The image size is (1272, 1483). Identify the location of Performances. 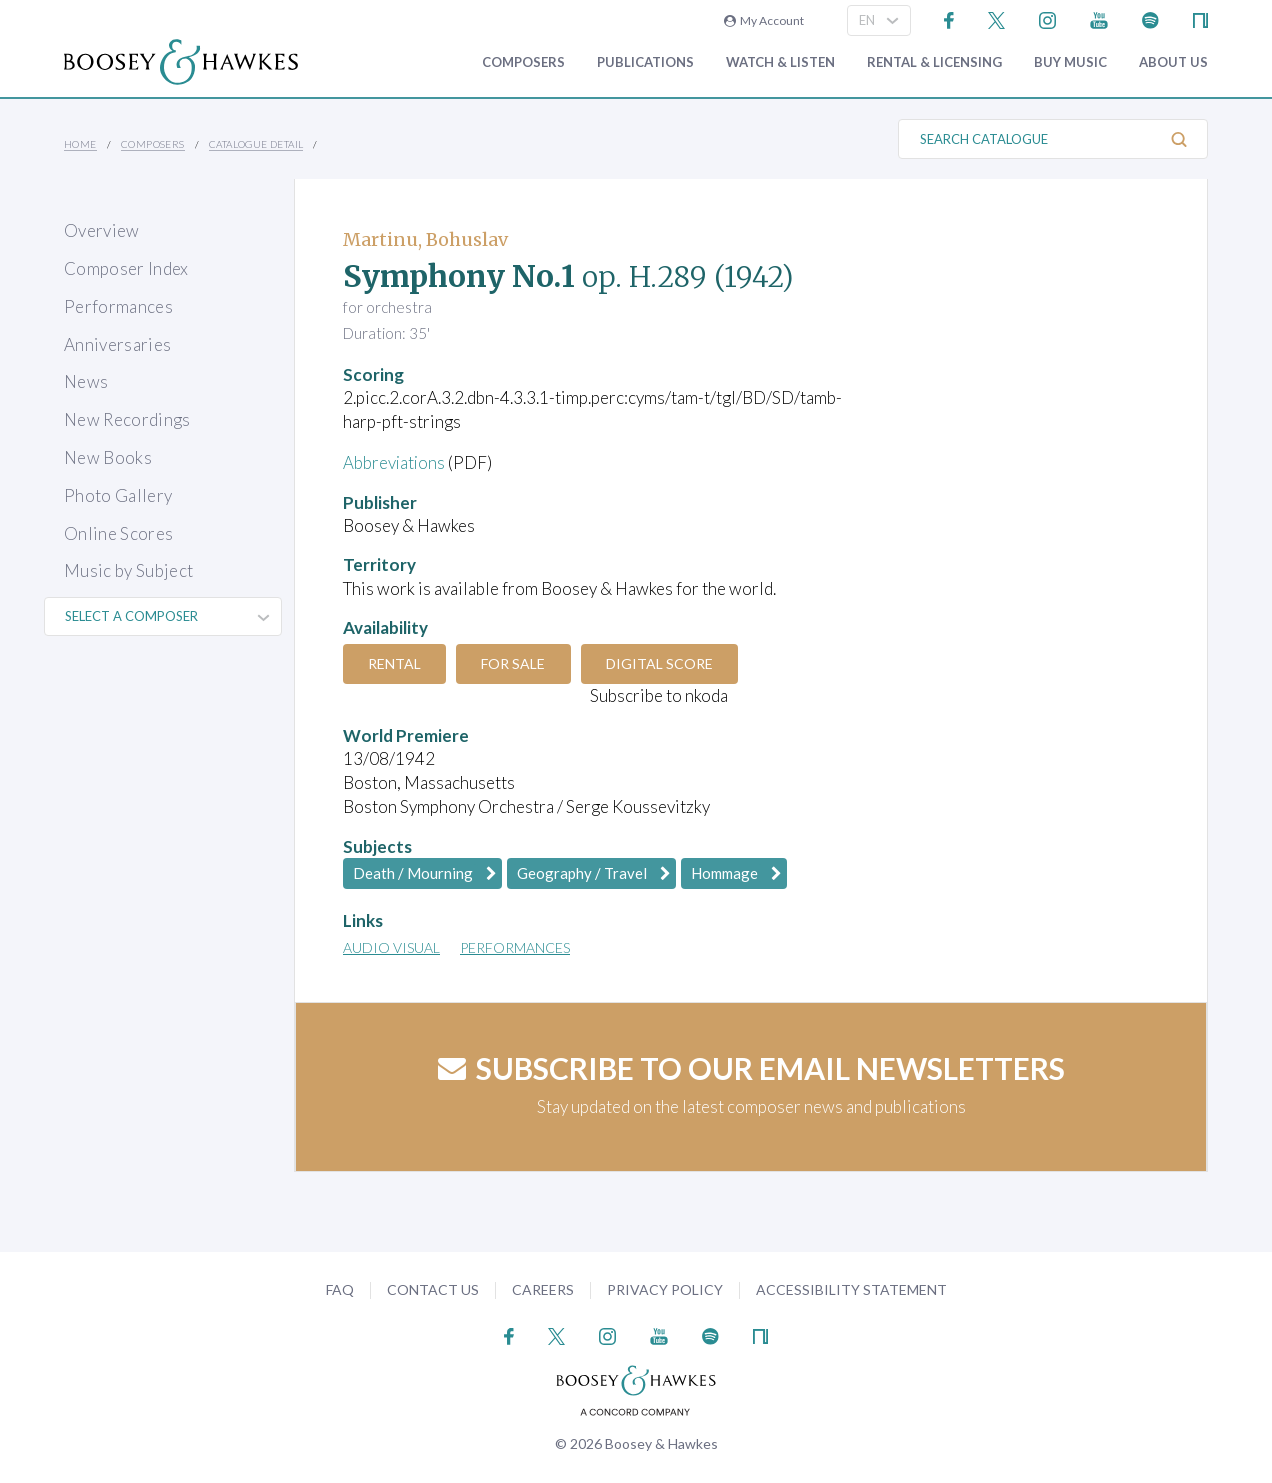
(118, 306).